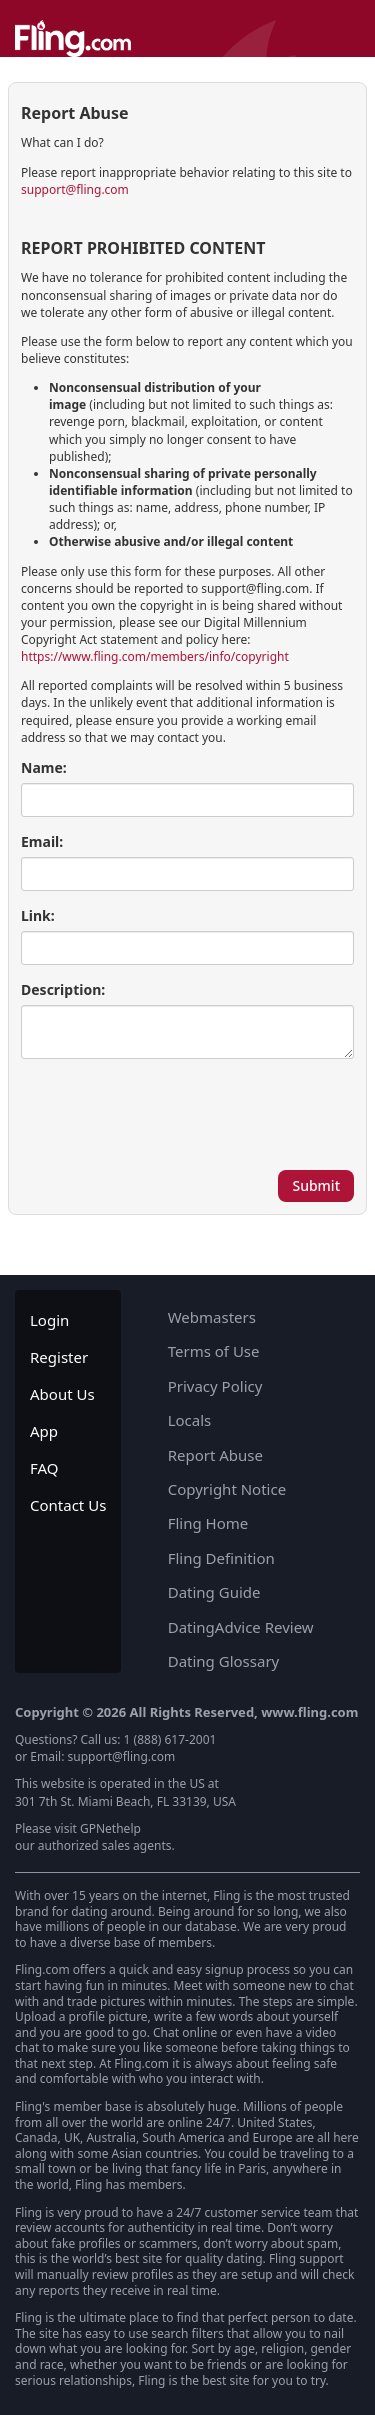  What do you see at coordinates (110, 1828) in the screenshot?
I see `GPNethelp` at bounding box center [110, 1828].